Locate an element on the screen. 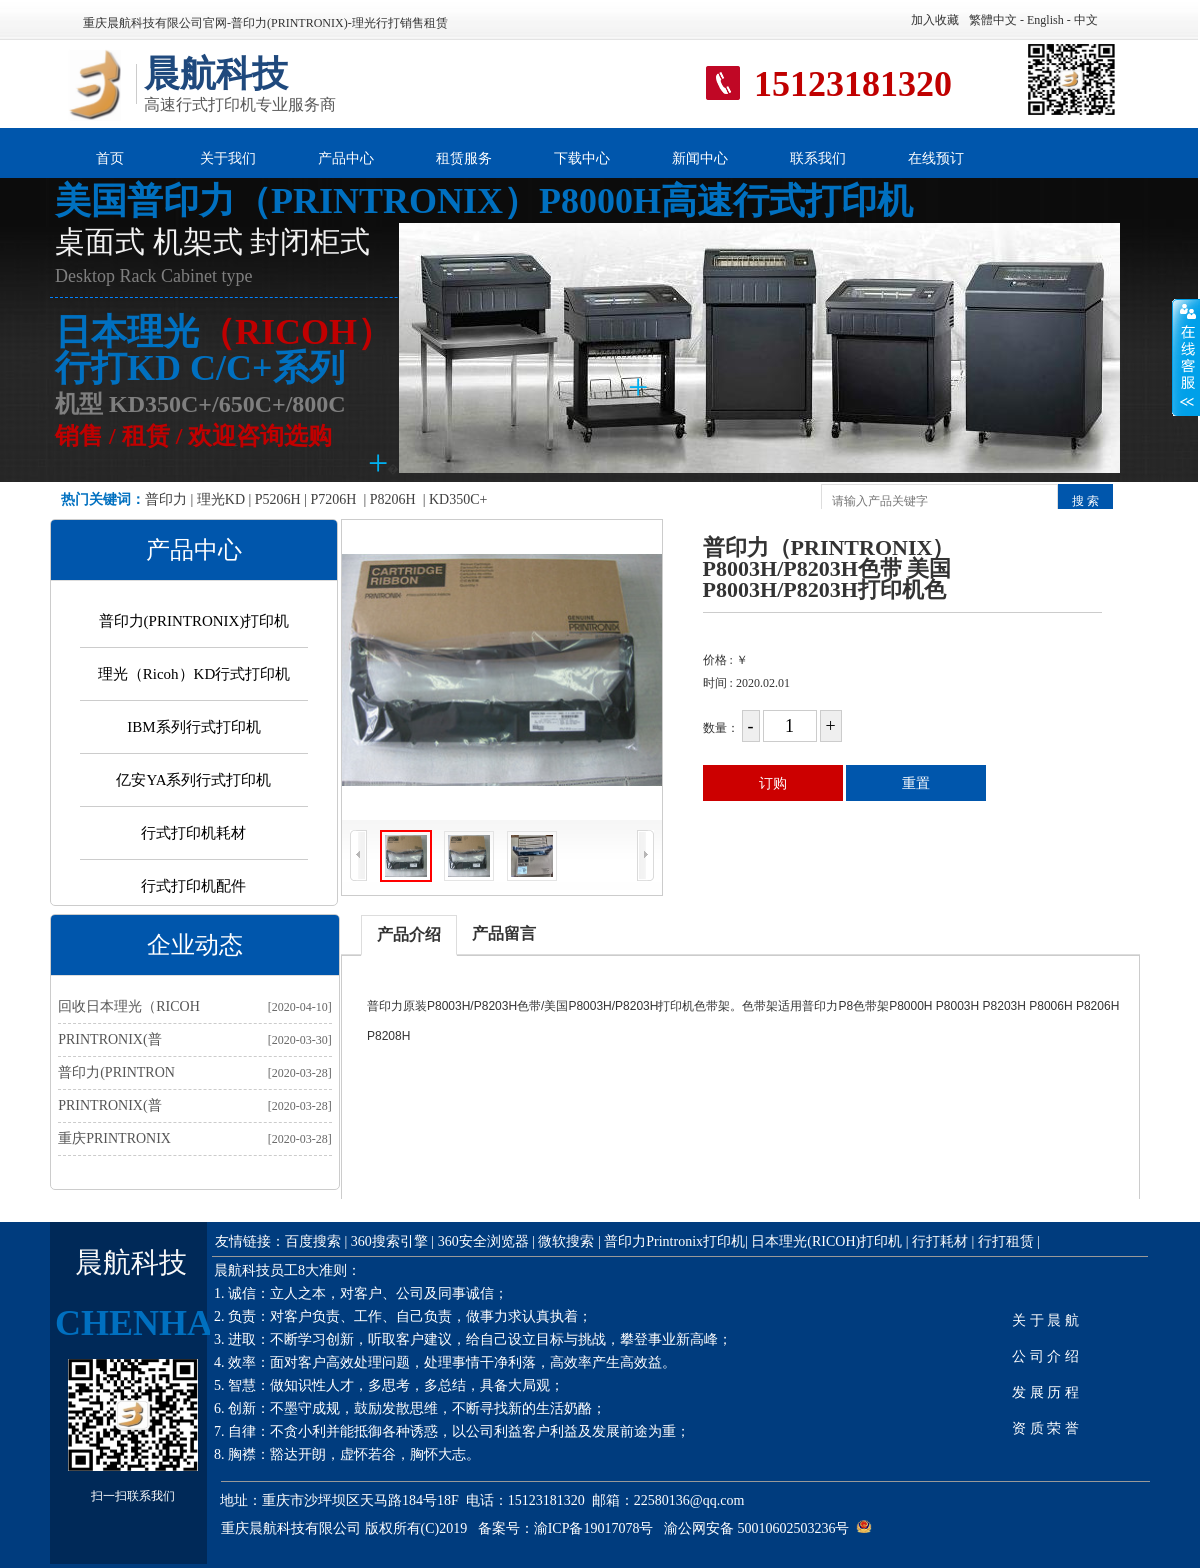 This screenshot has width=1200, height=1568. IBM系列行式打印机 is located at coordinates (193, 727).